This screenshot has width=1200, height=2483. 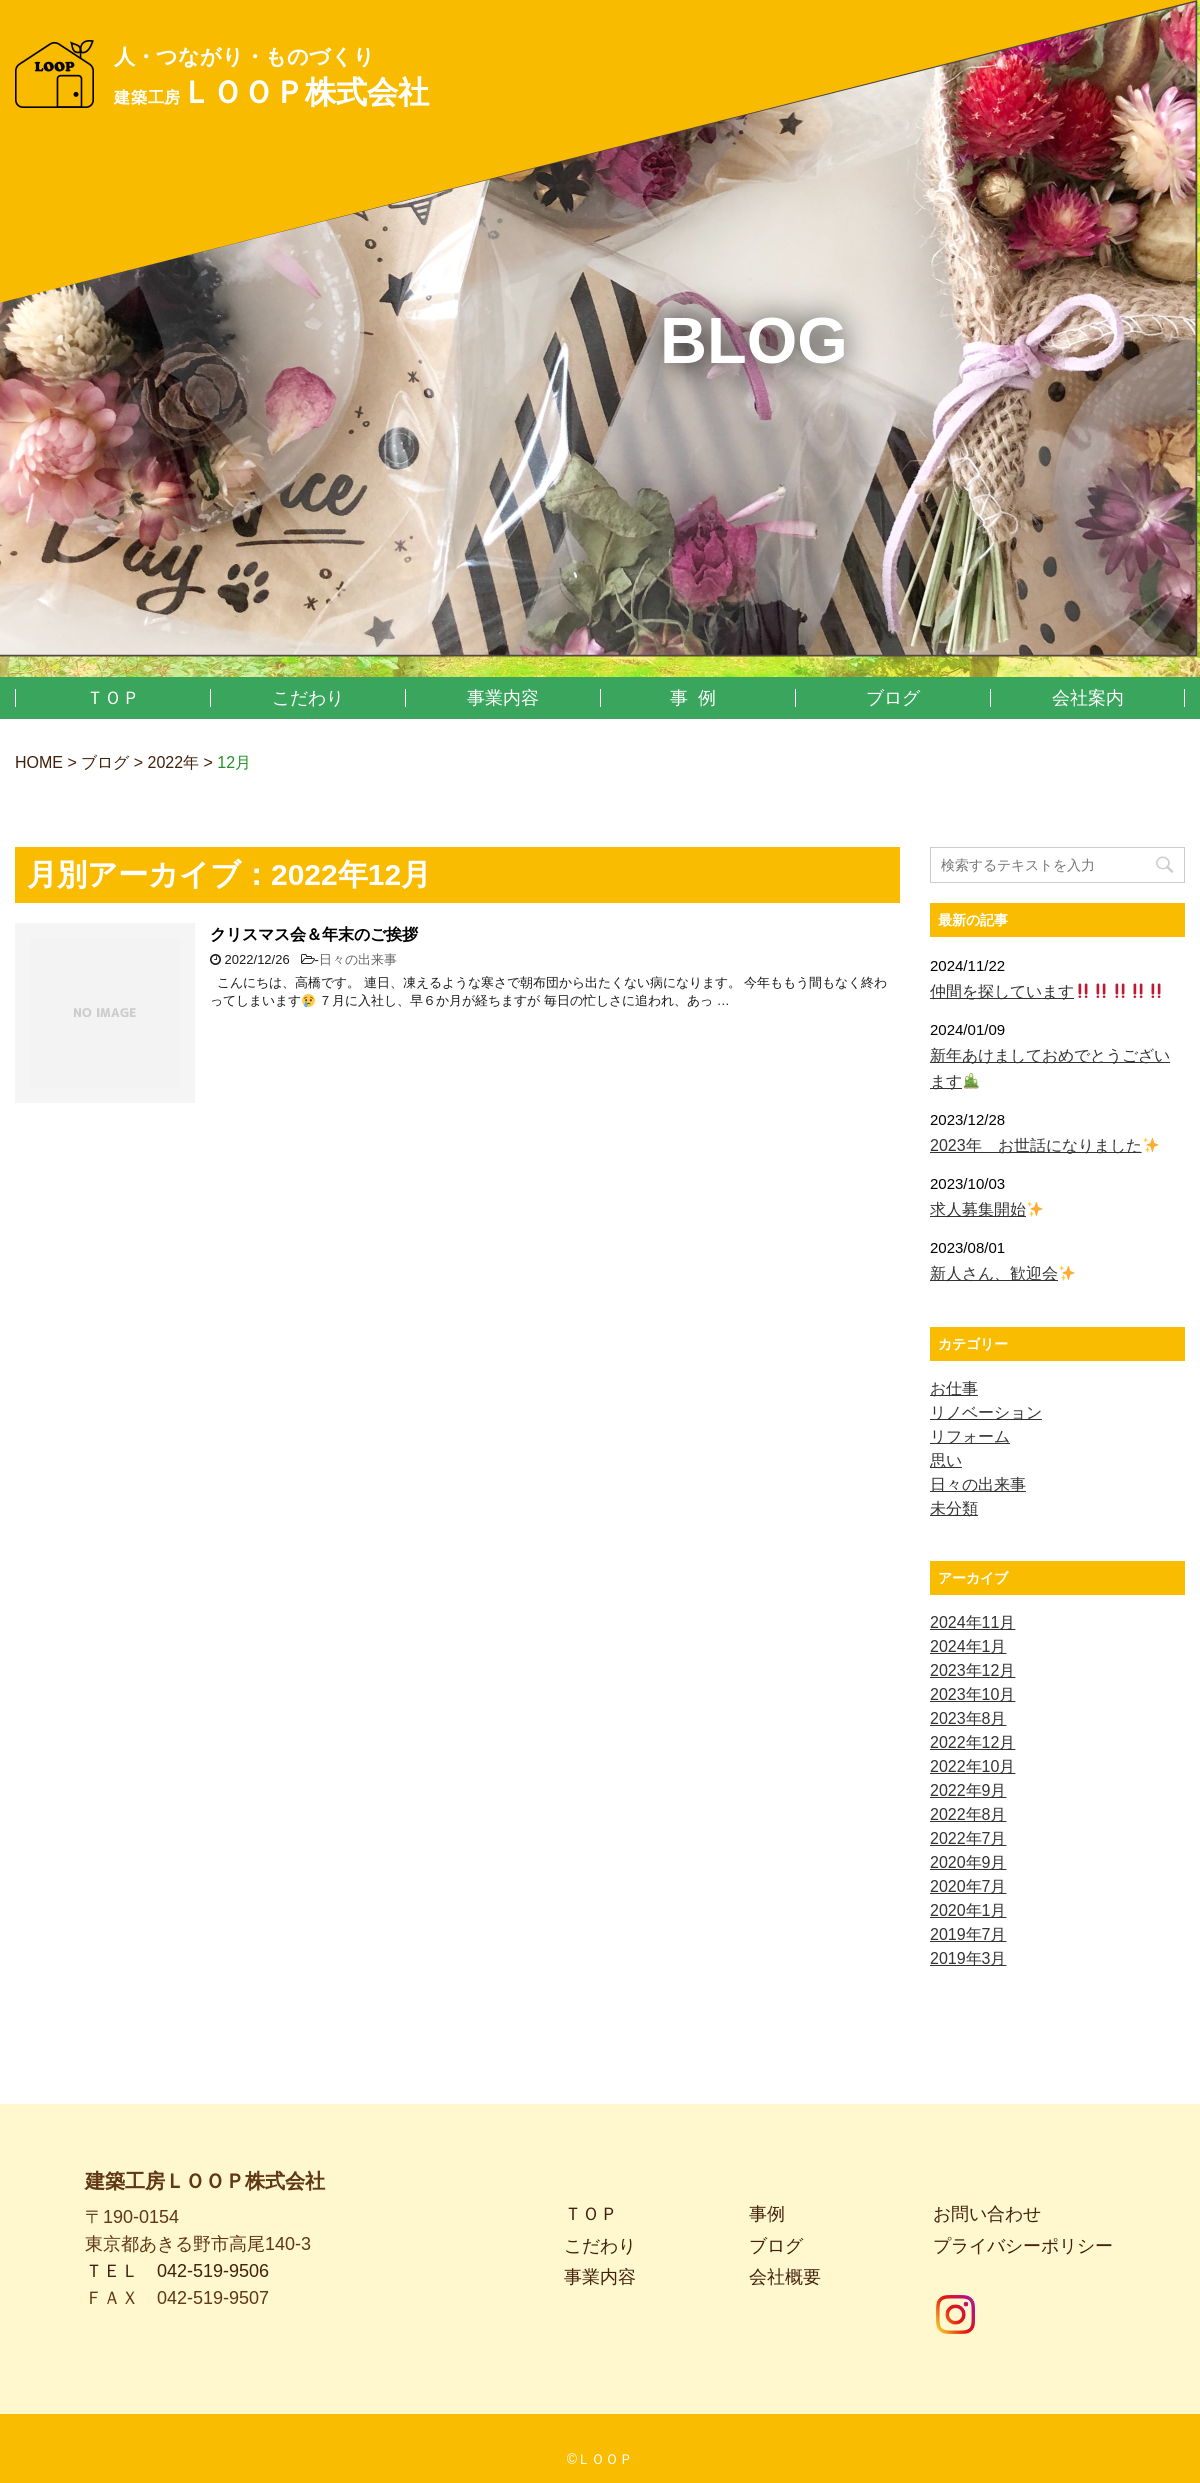 What do you see at coordinates (177, 2248) in the screenshot?
I see `ＴＥＬ 042-519-9506` at bounding box center [177, 2248].